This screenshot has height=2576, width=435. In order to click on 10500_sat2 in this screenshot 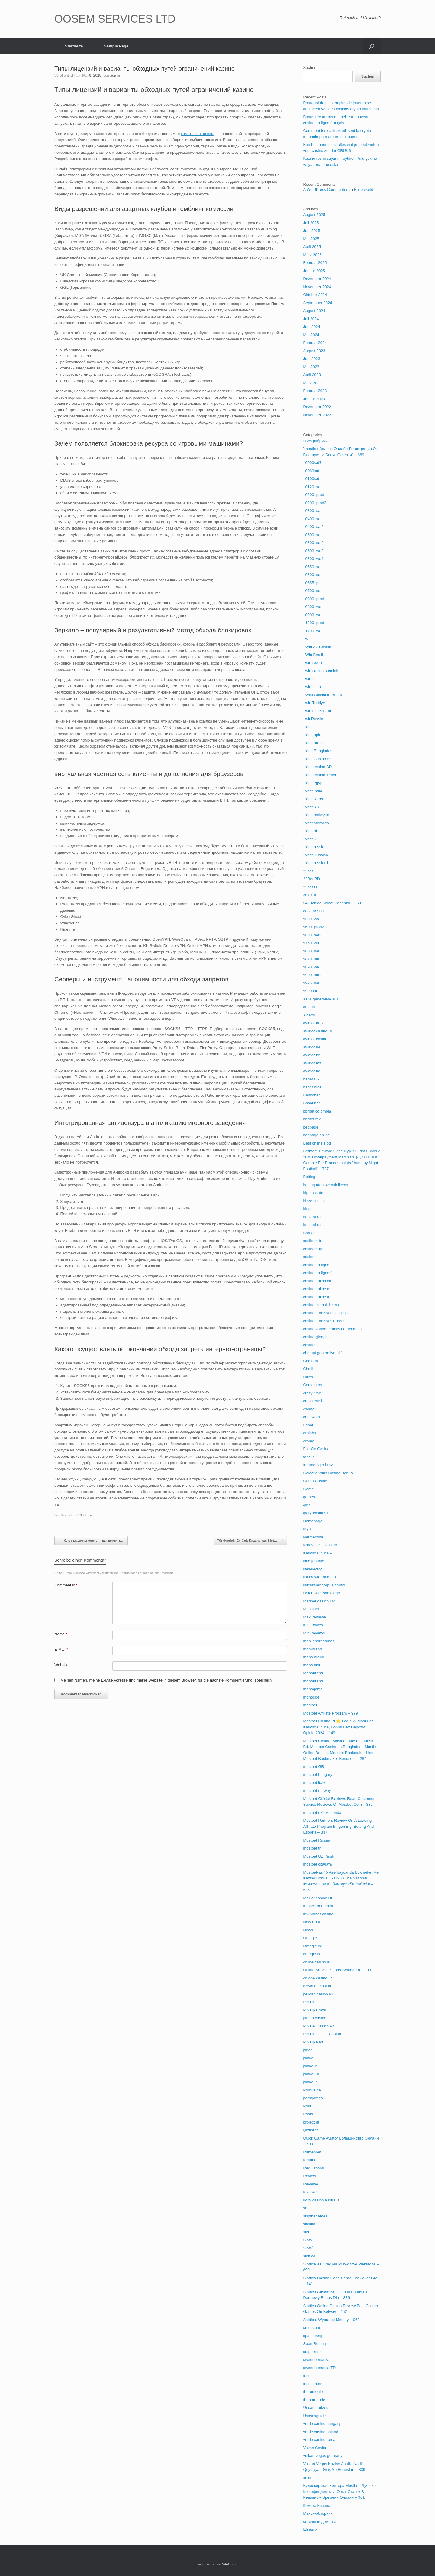, I will do `click(313, 542)`.